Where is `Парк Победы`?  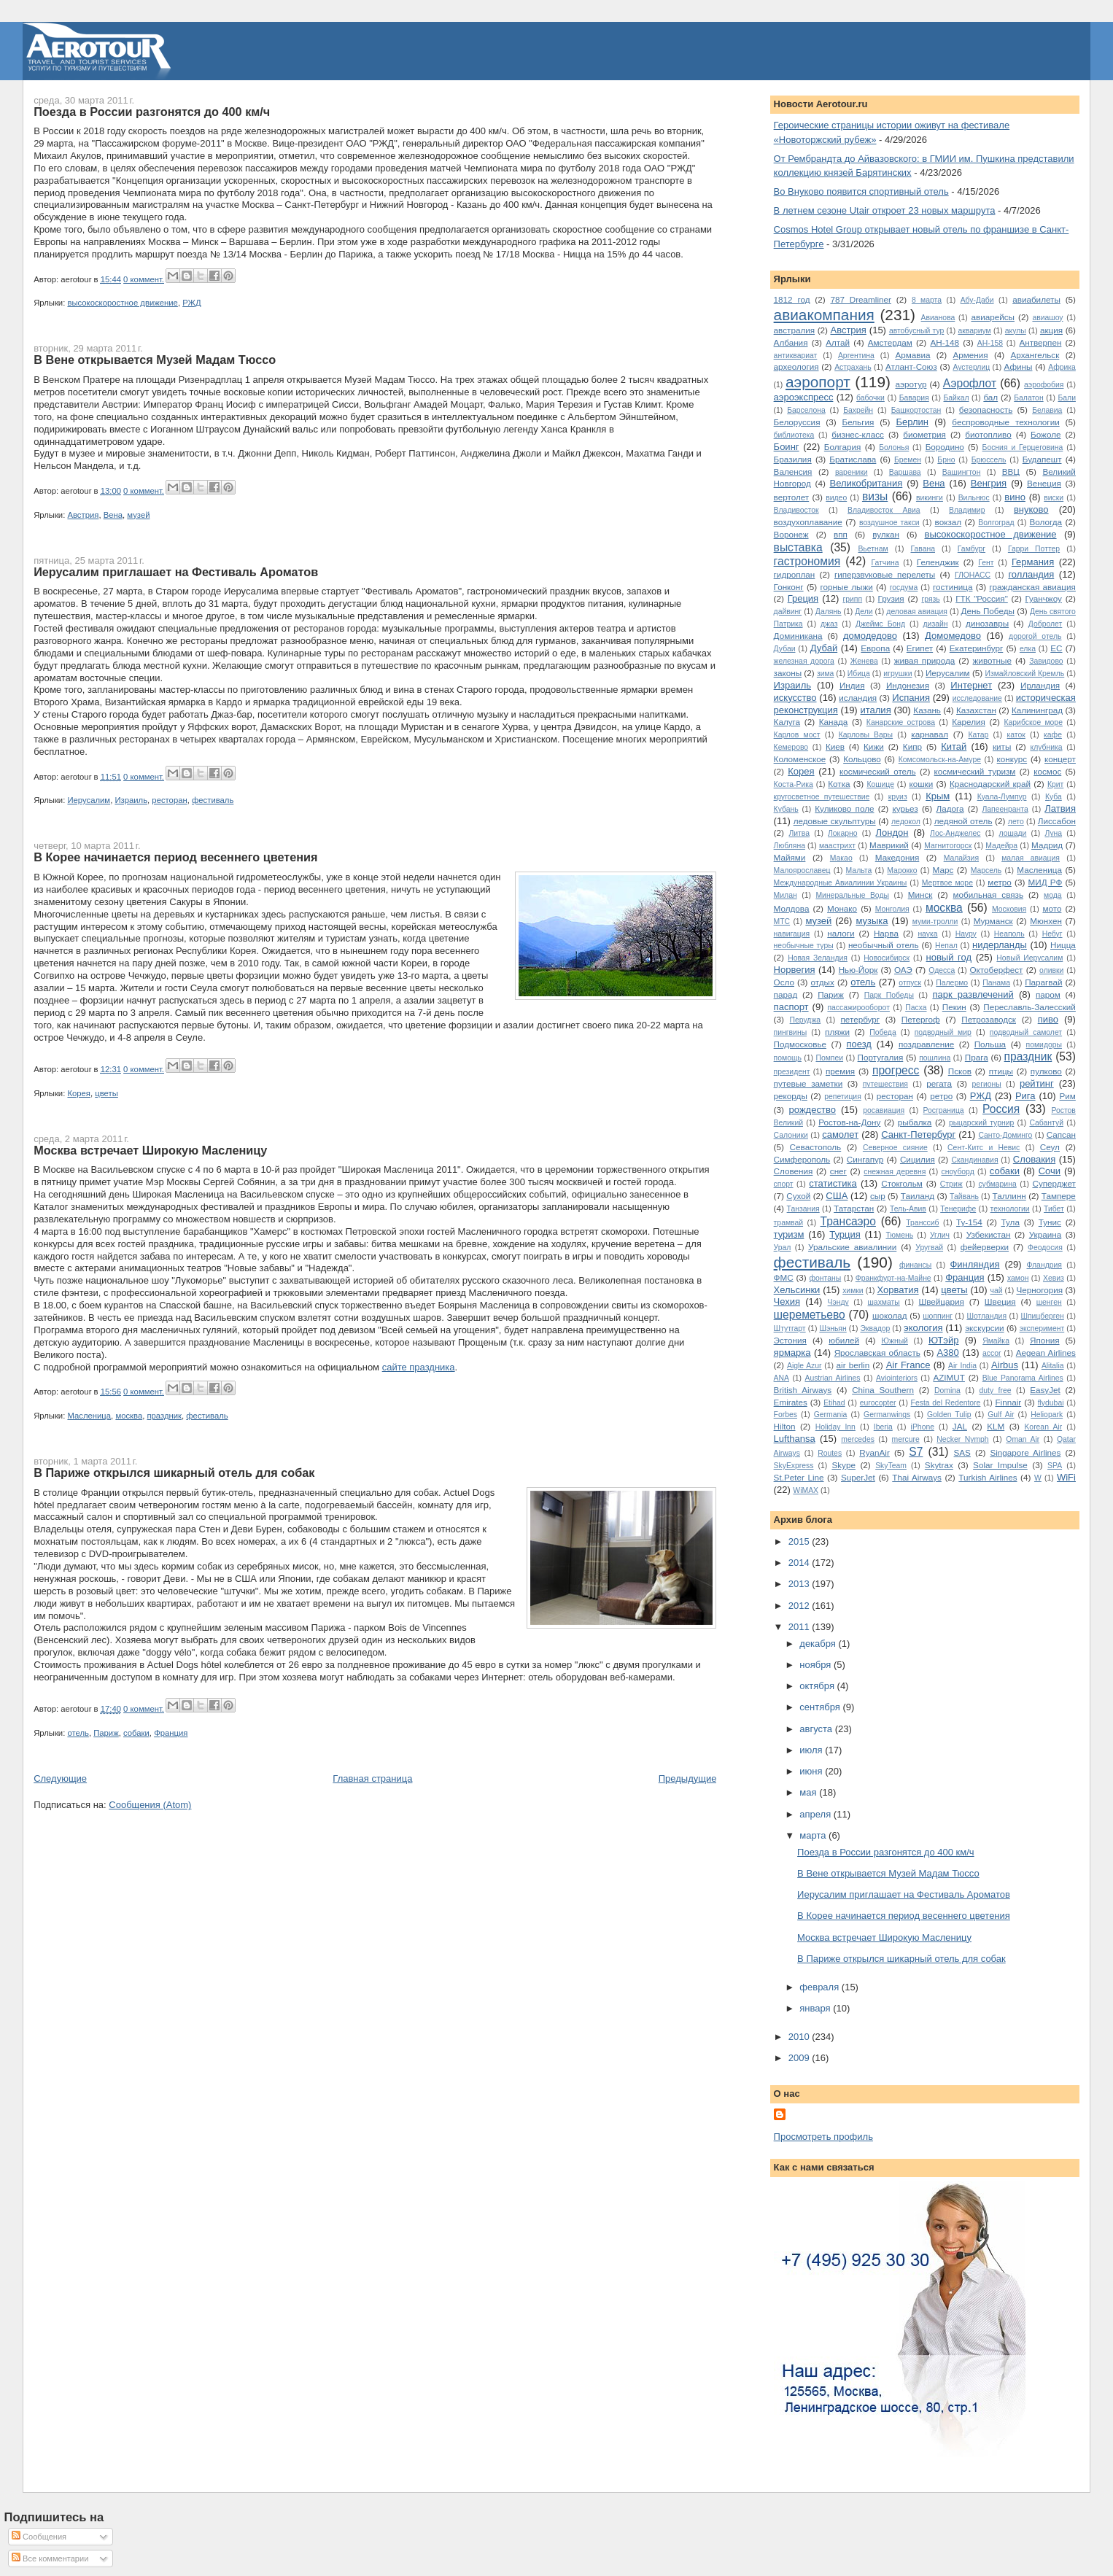 Парк Победы is located at coordinates (889, 995).